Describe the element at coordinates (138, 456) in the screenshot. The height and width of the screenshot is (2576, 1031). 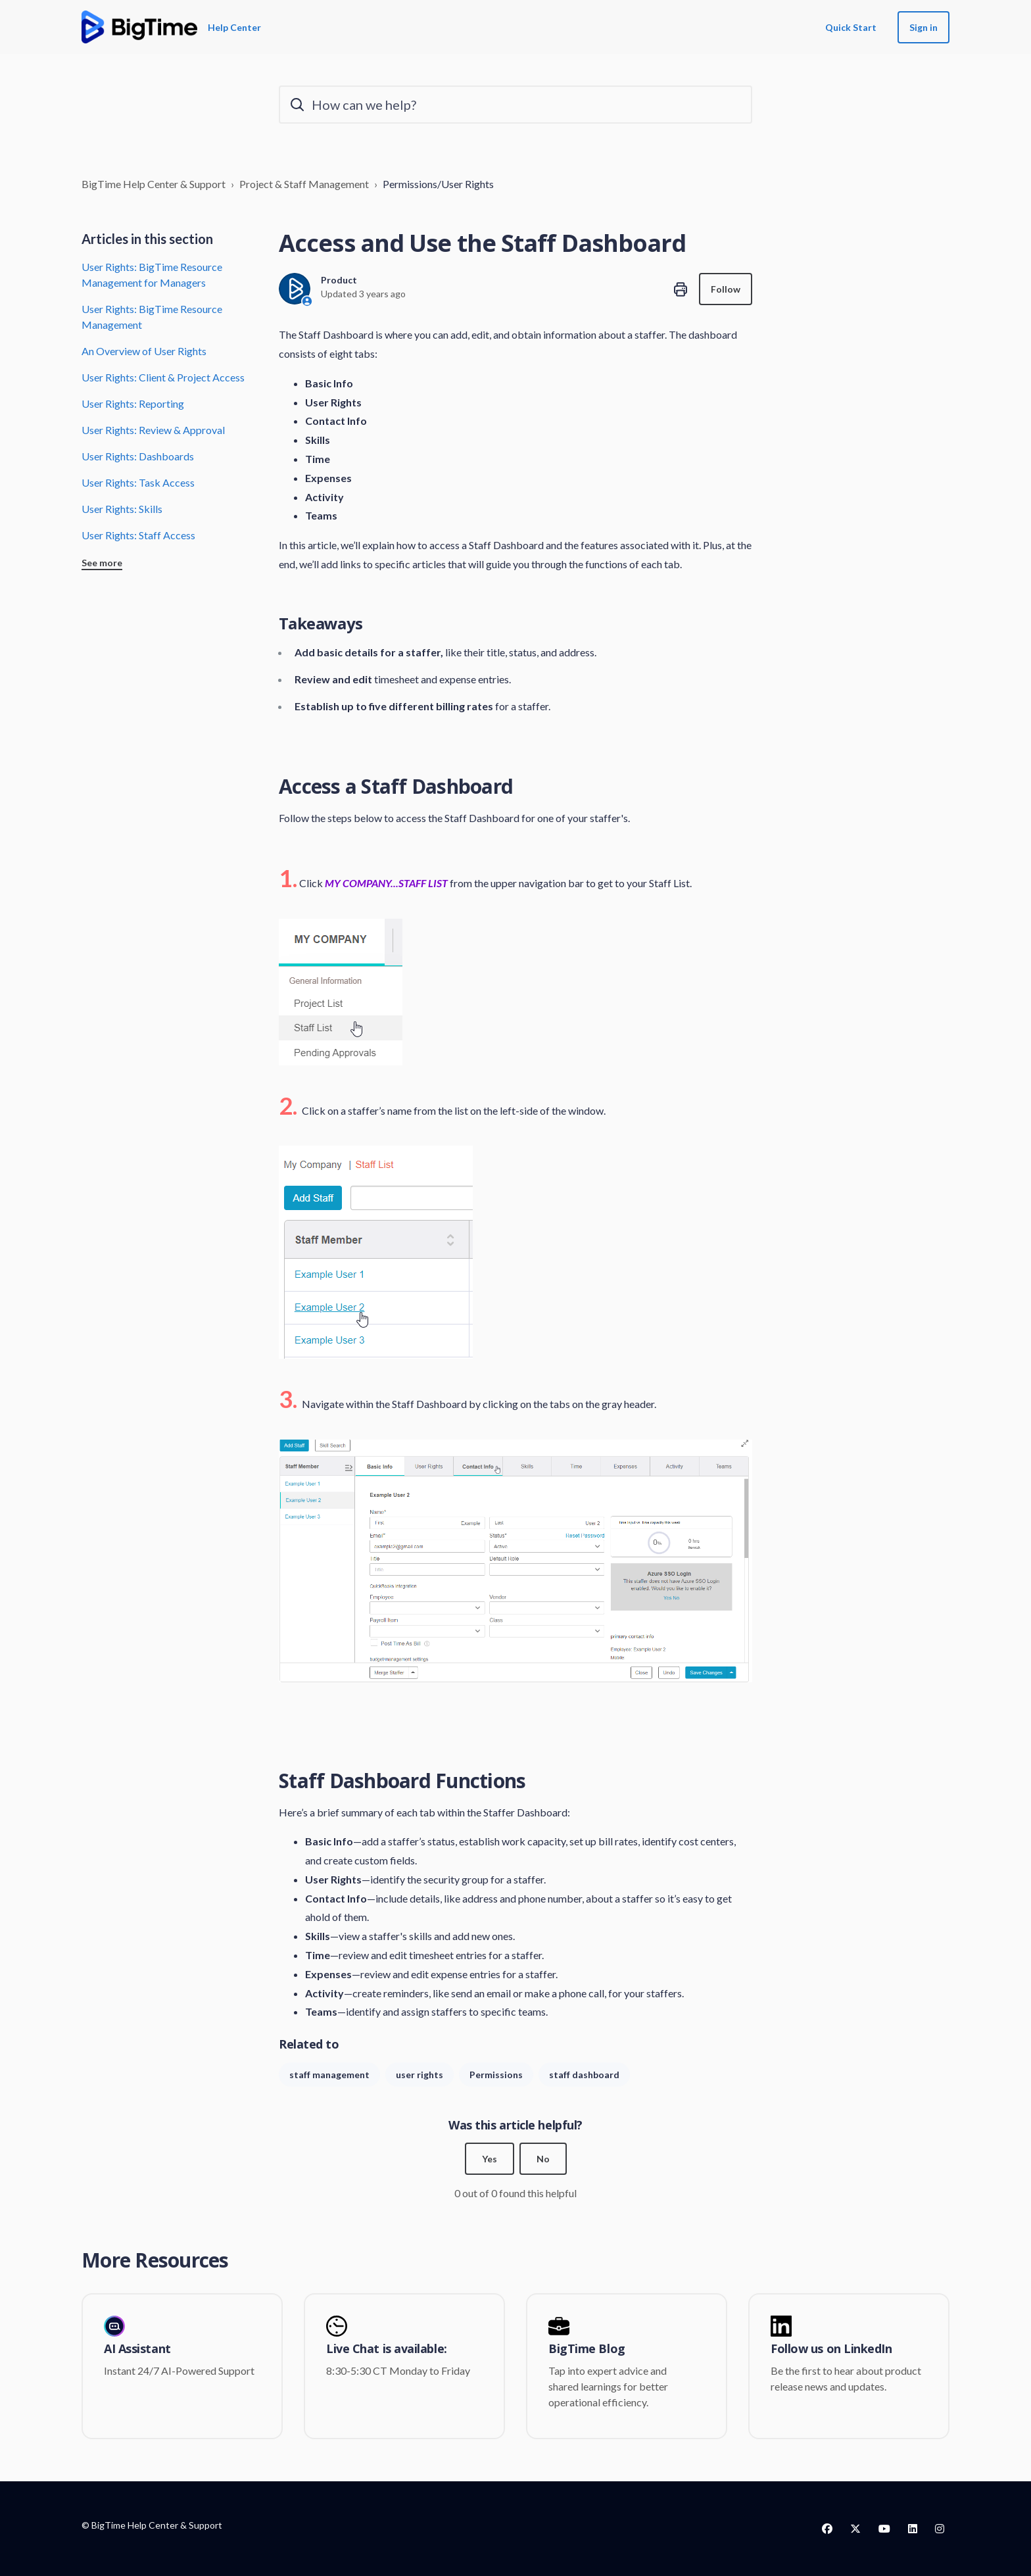
I see `User Rights: Dashboards` at that location.